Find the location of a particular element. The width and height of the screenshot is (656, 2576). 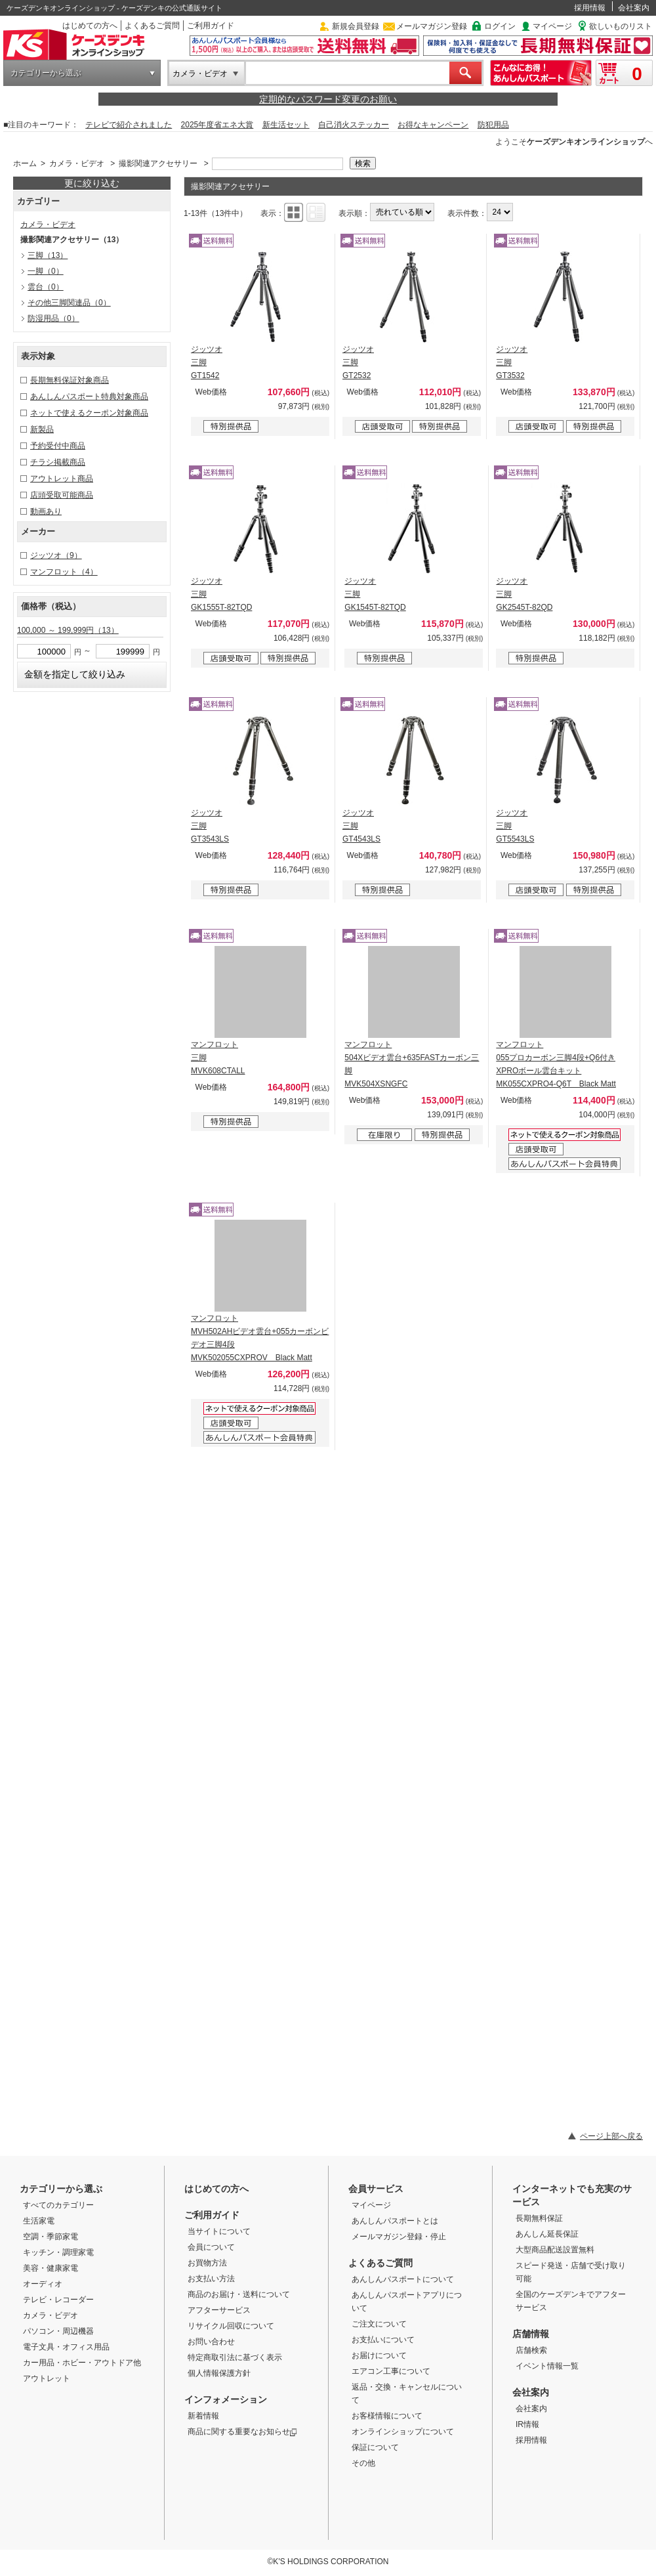

マンフロット is located at coordinates (64, 571).